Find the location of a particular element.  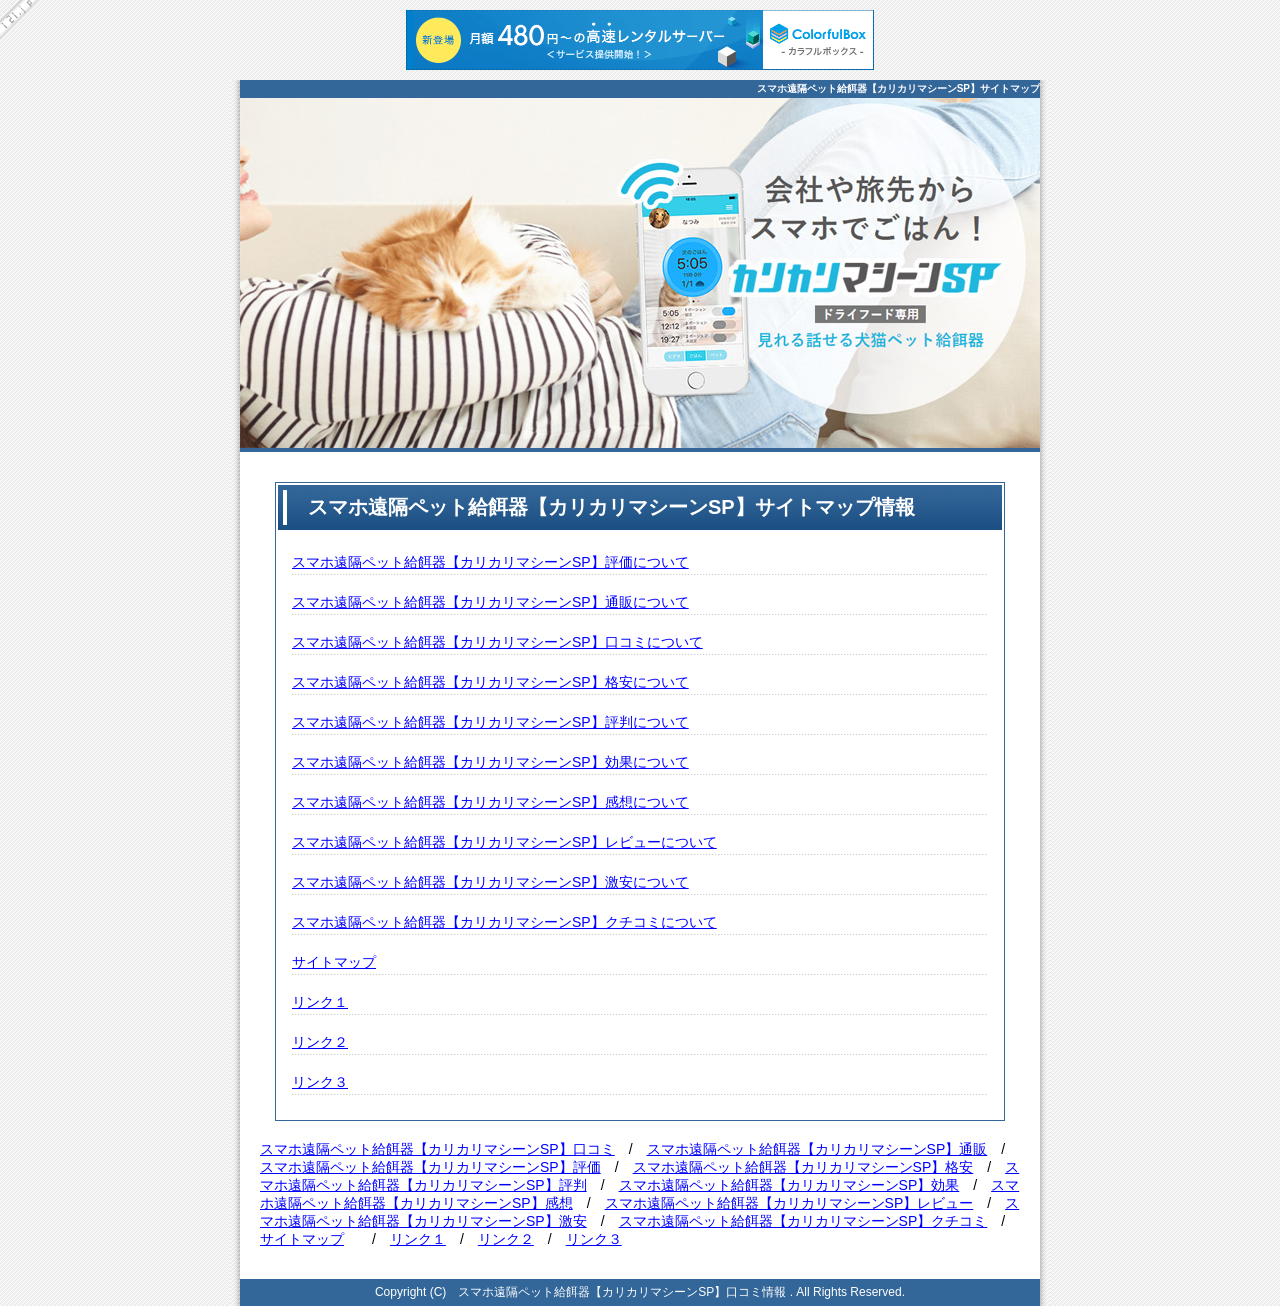

スマホ遠隔ペット給餌器【カリカリマシーンSP】効果 is located at coordinates (789, 1185).